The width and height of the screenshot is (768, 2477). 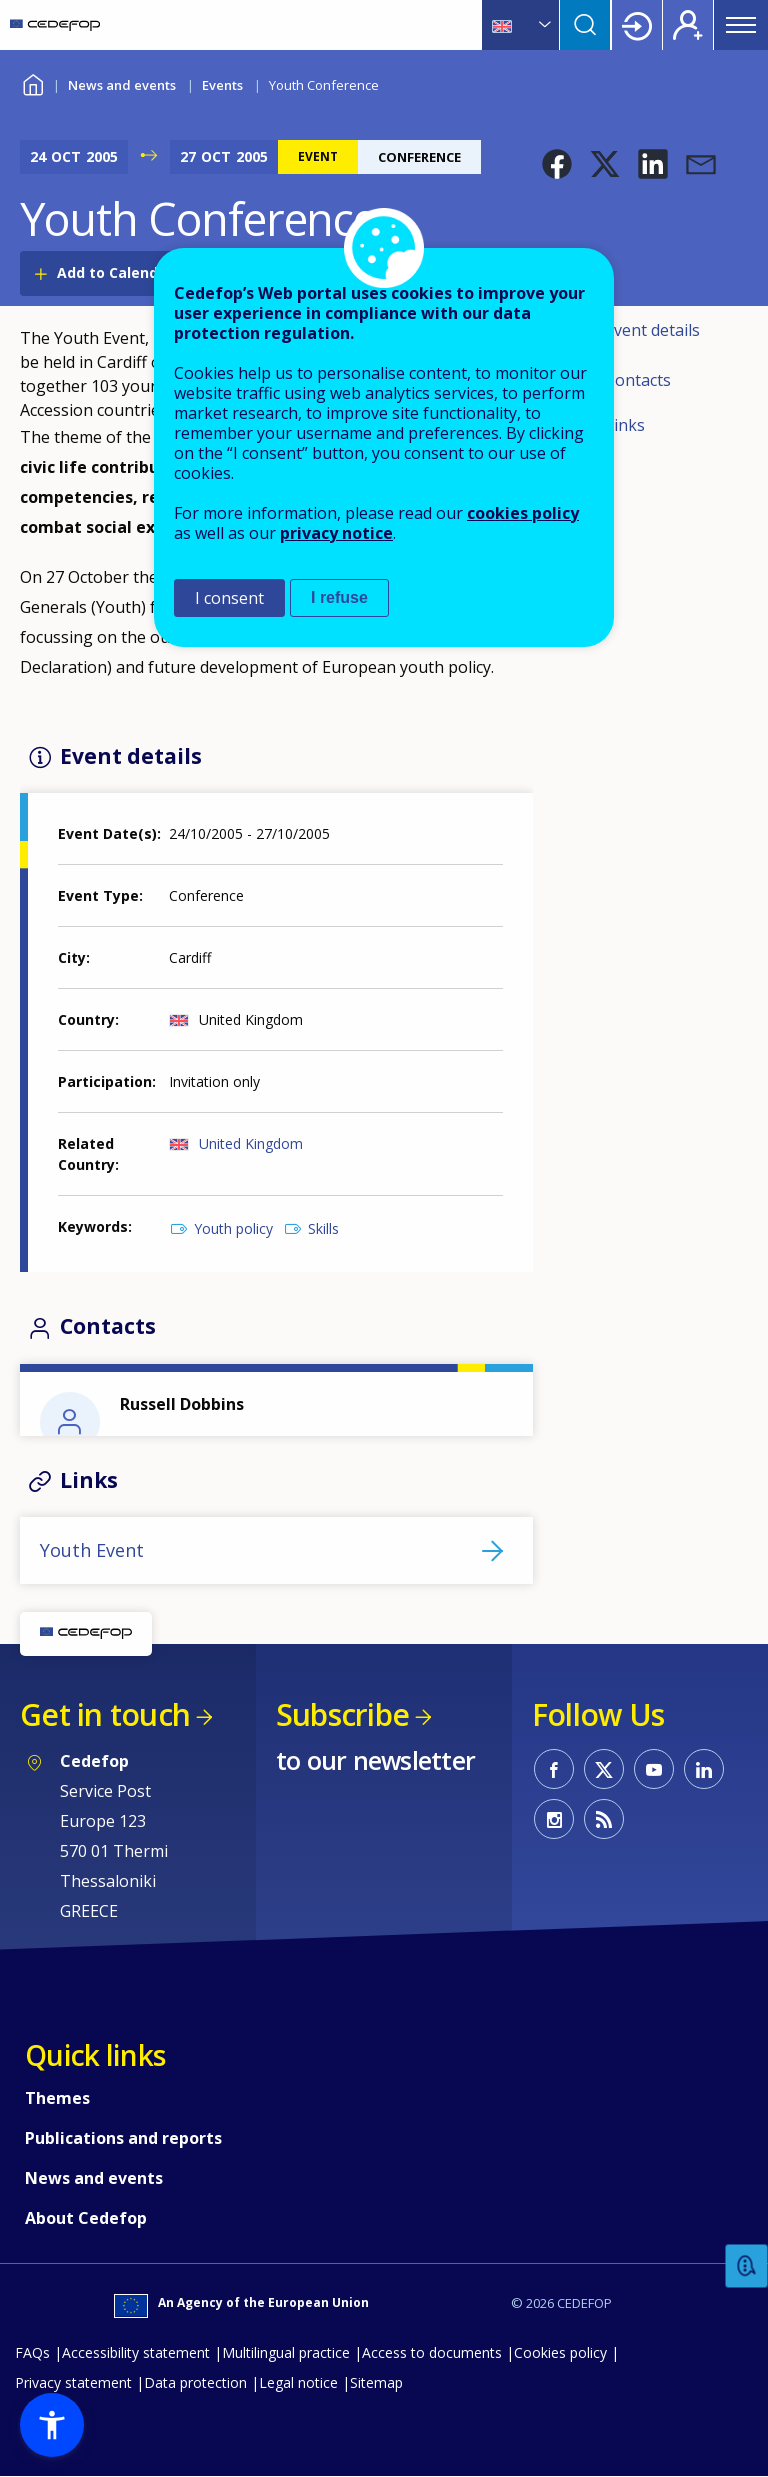 I want to click on Multilingual practice, so click(x=286, y=2352).